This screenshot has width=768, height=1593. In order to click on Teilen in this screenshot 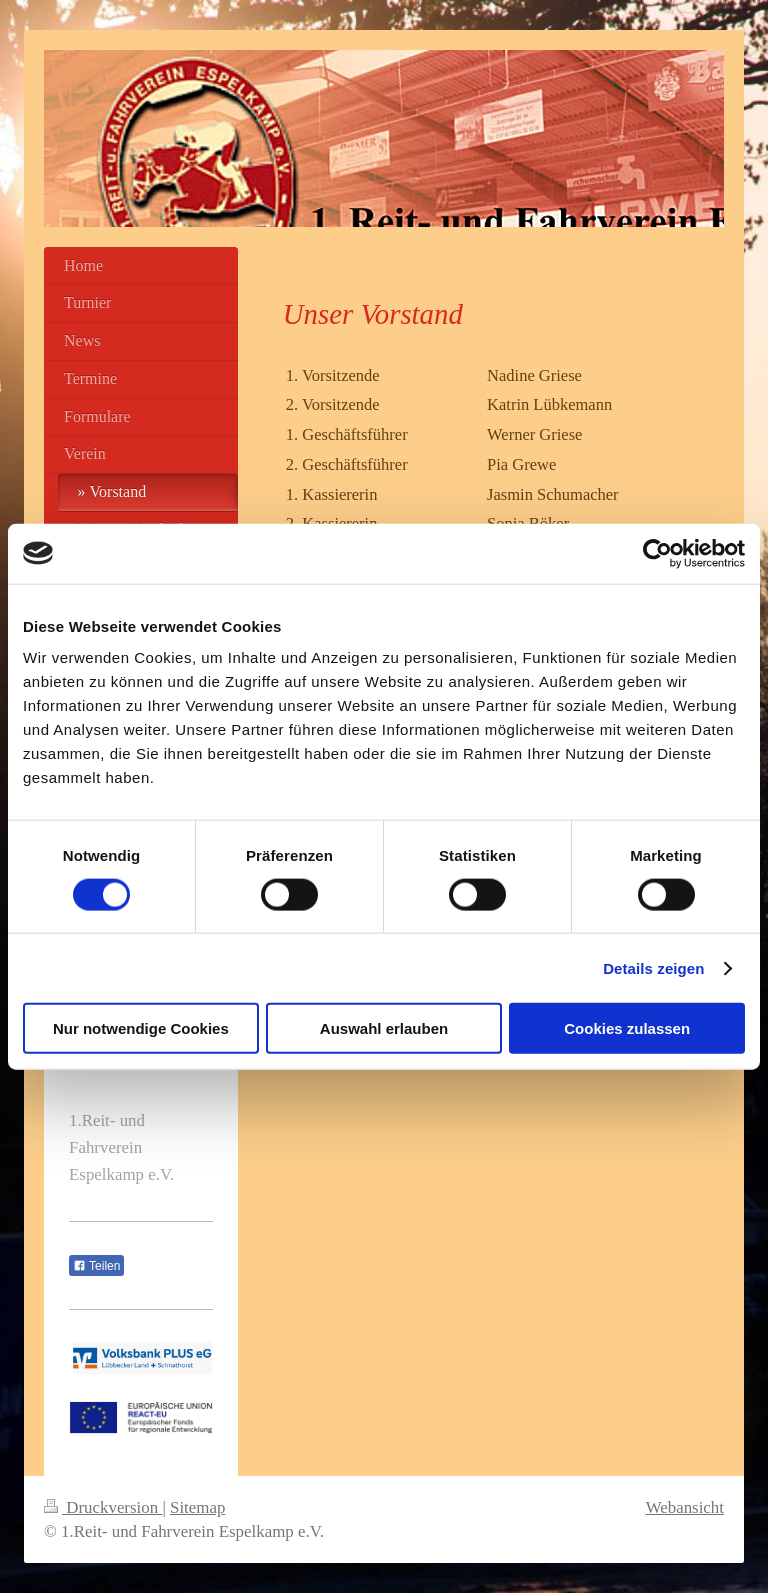, I will do `click(96, 1266)`.